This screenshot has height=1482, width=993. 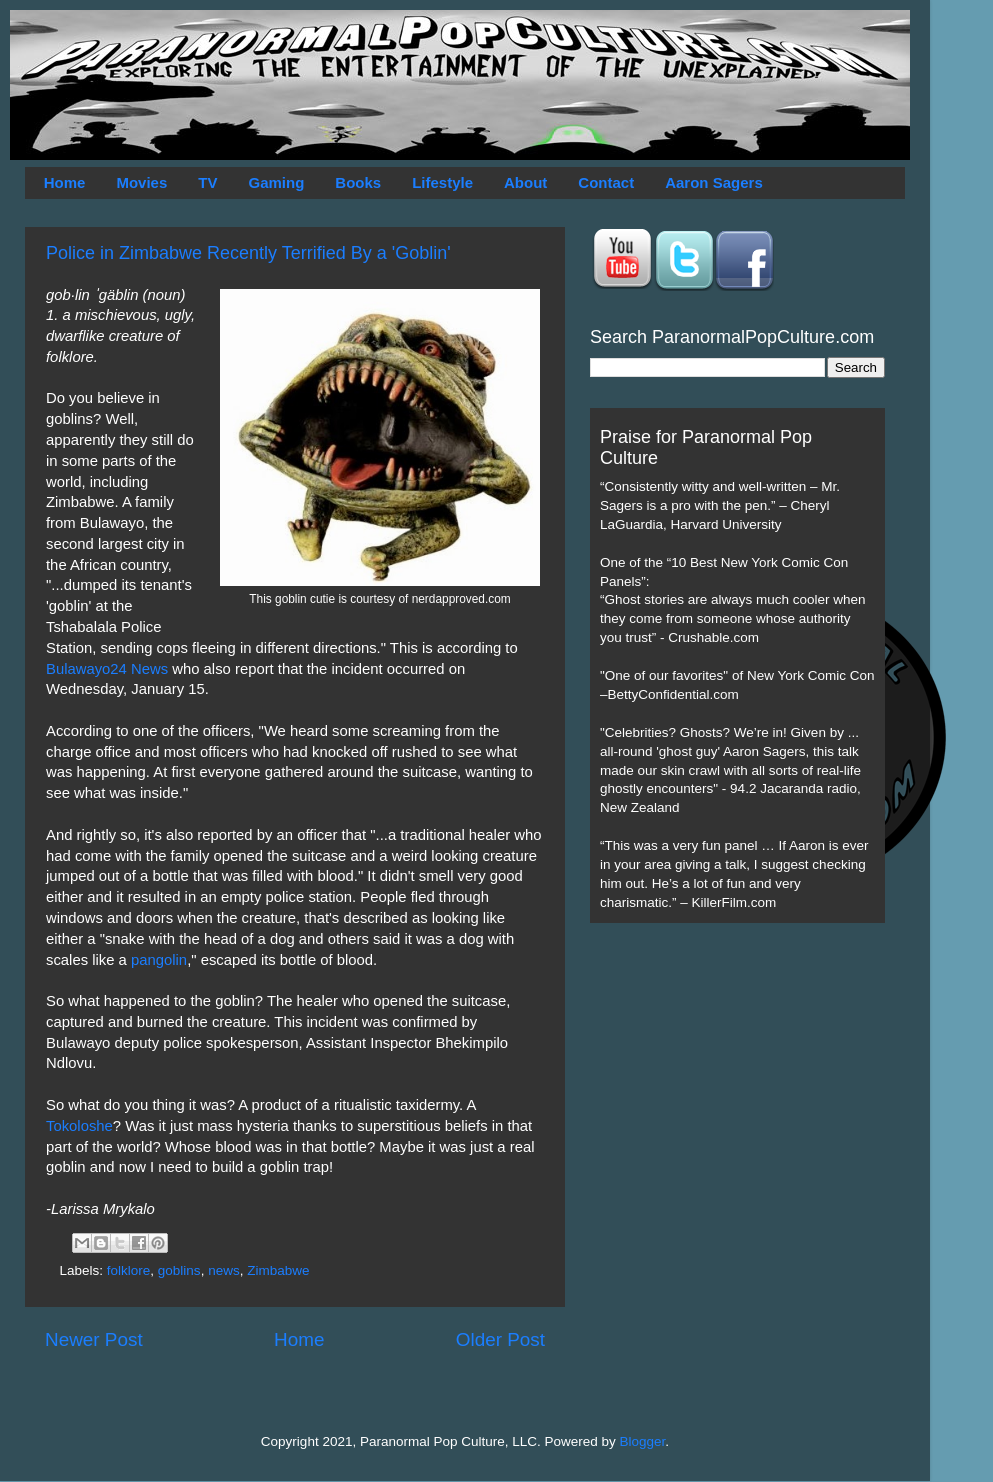 What do you see at coordinates (79, 1126) in the screenshot?
I see `Tokoloshe` at bounding box center [79, 1126].